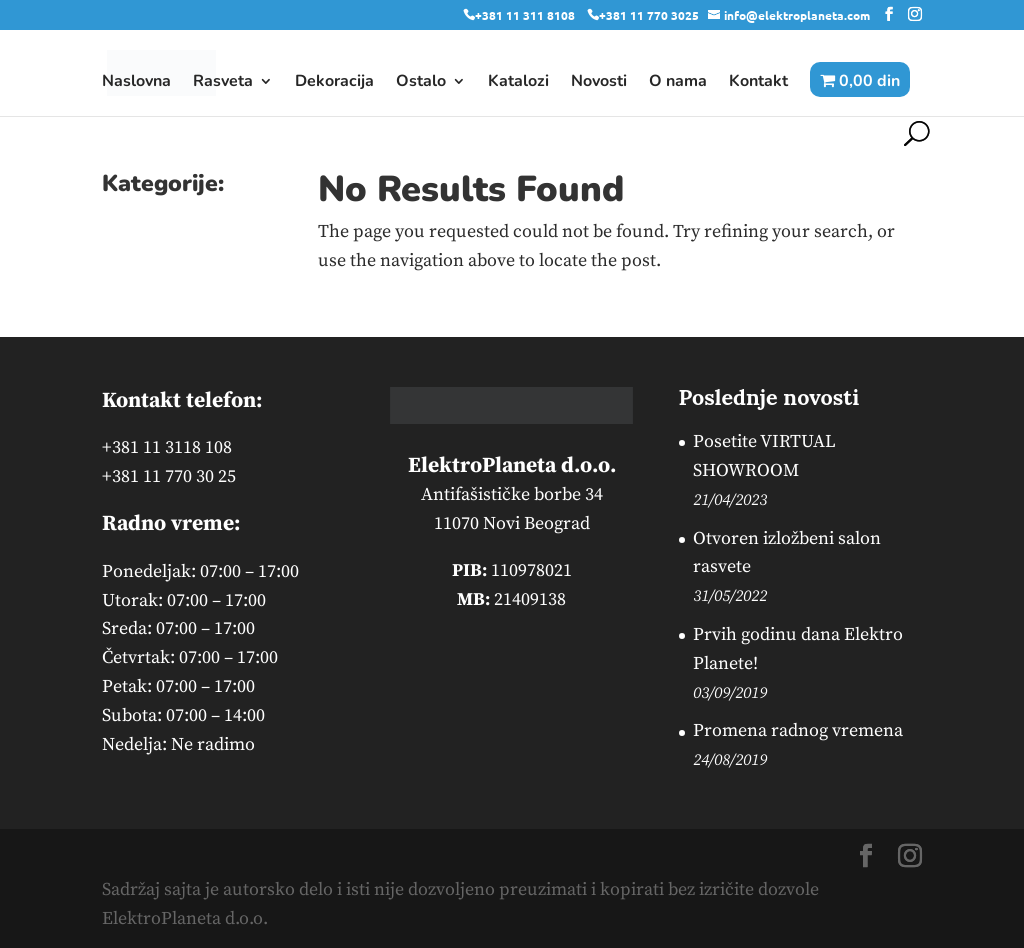 Image resolution: width=1024 pixels, height=948 pixels. Describe the element at coordinates (334, 83) in the screenshot. I see `Dekoracija` at that location.